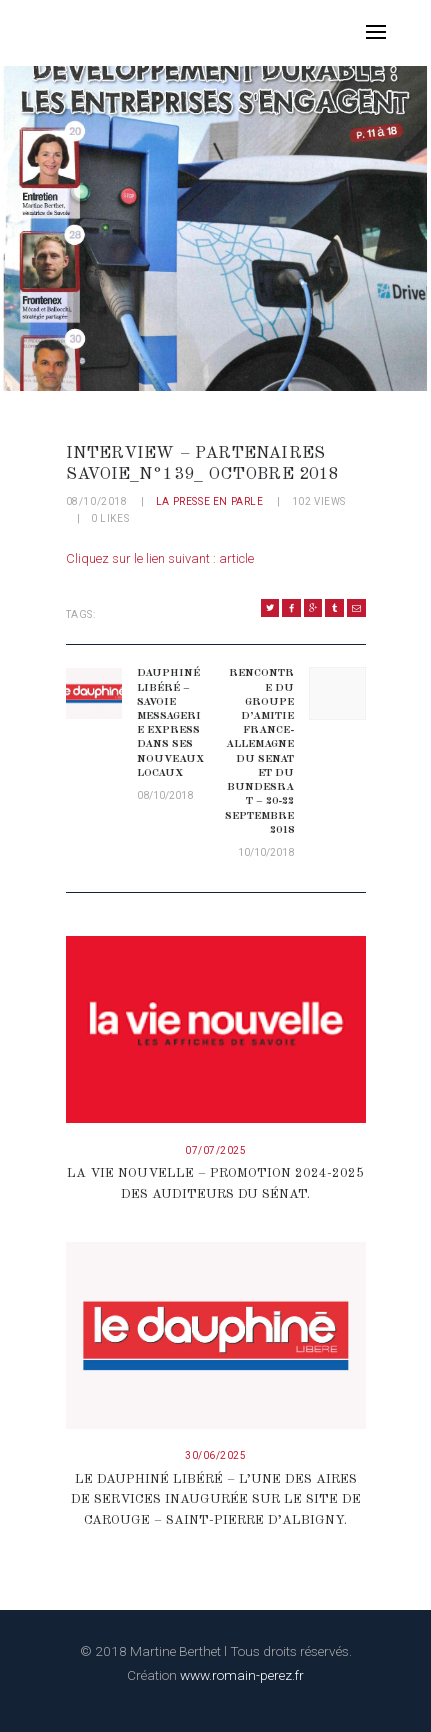  Describe the element at coordinates (215, 1455) in the screenshot. I see `30/06/2025` at that location.